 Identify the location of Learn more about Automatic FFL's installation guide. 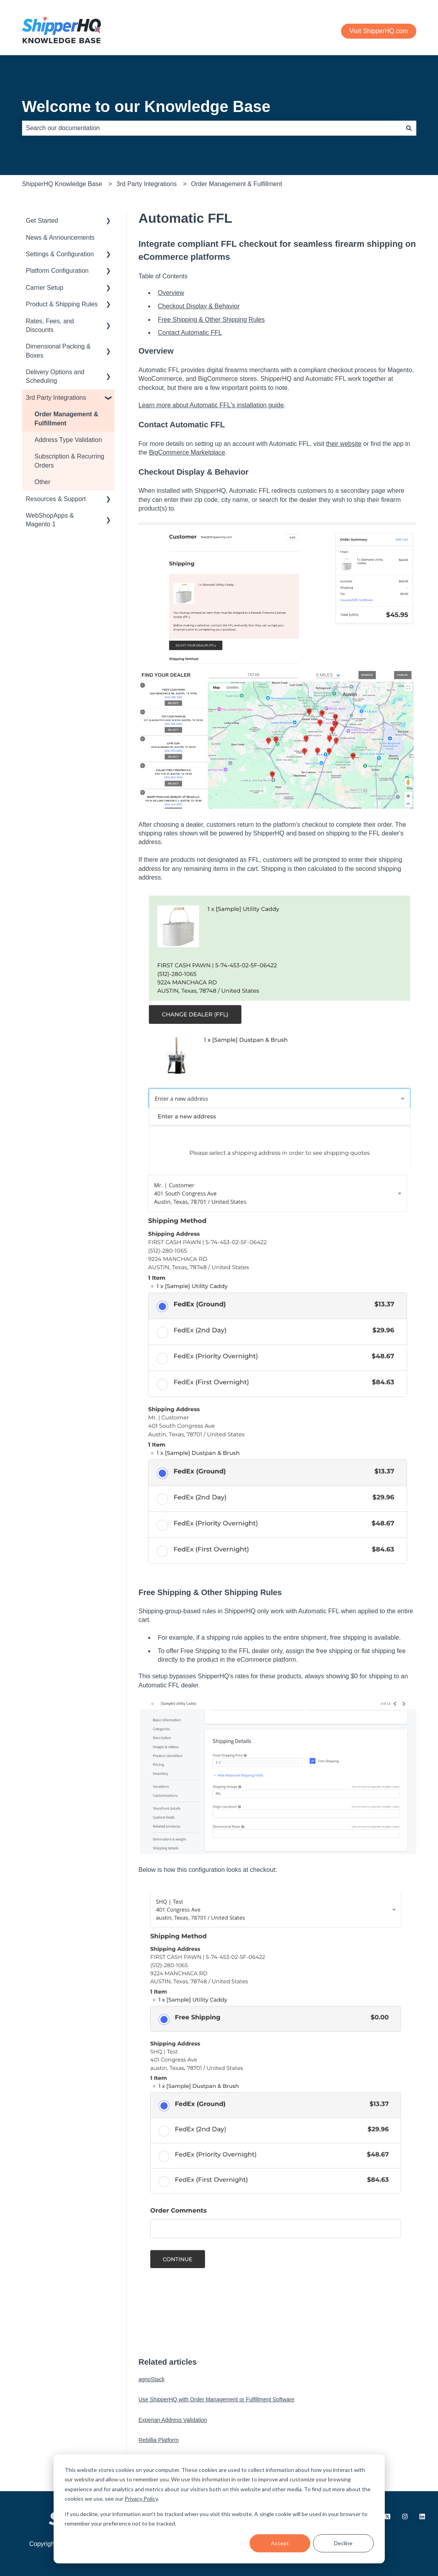
(211, 405).